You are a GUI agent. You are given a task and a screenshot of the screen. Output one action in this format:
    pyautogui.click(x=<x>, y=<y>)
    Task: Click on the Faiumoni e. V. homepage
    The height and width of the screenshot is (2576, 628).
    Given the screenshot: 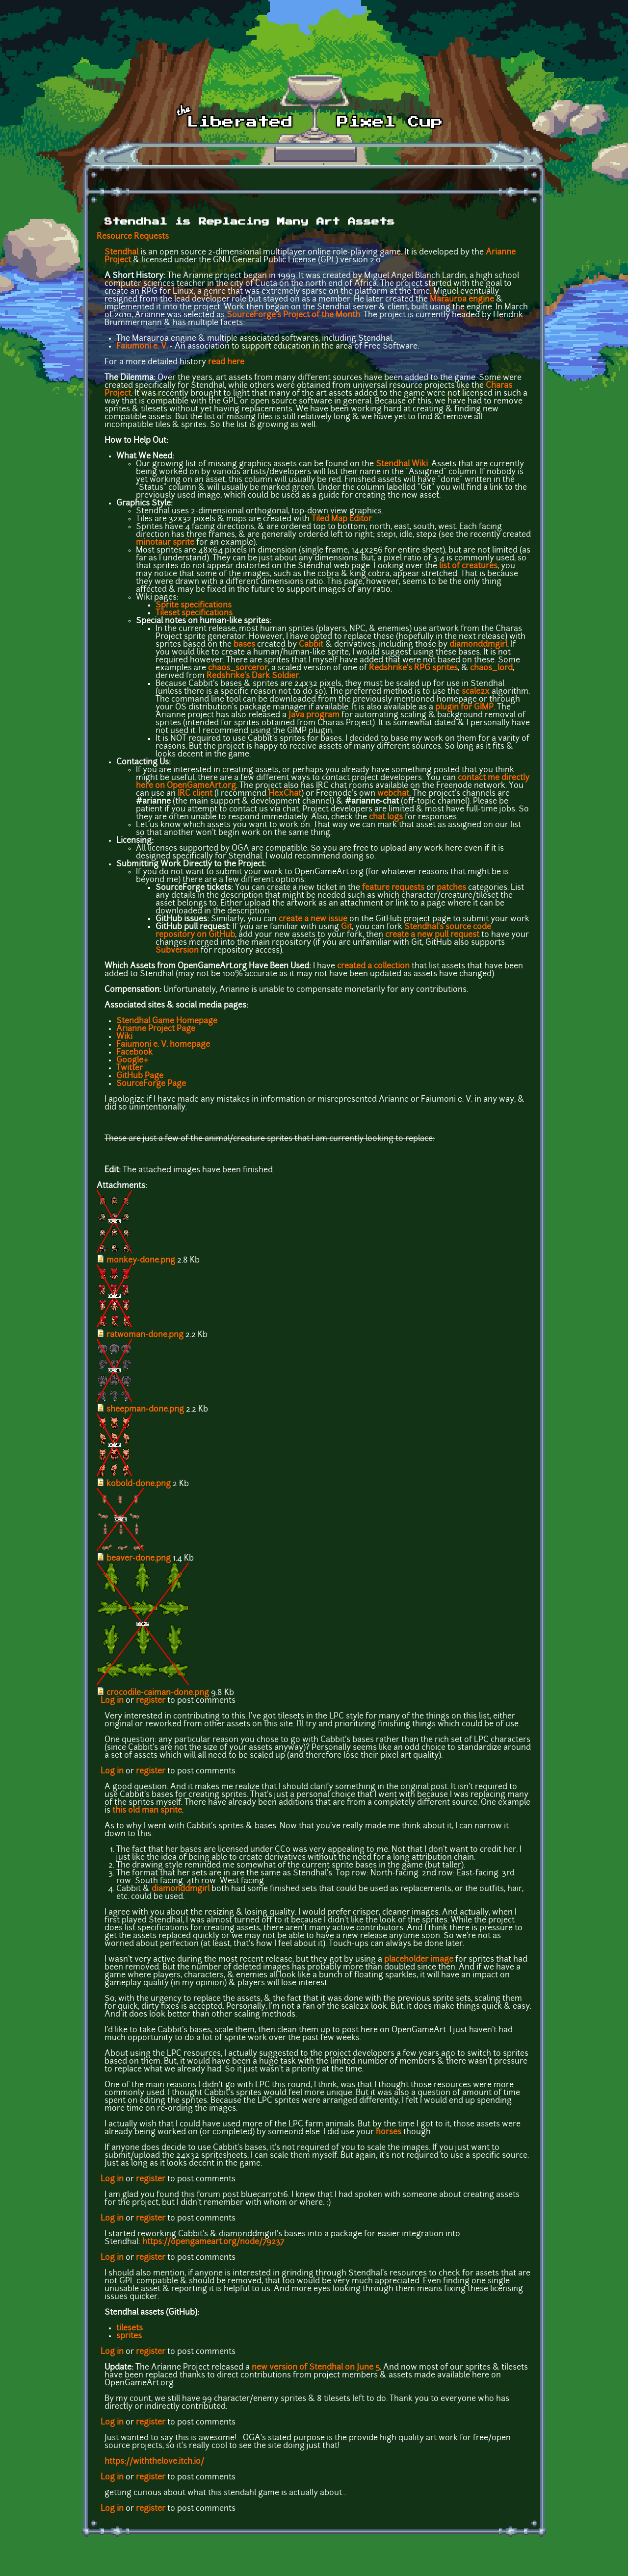 What is the action you would take?
    pyautogui.click(x=163, y=1045)
    